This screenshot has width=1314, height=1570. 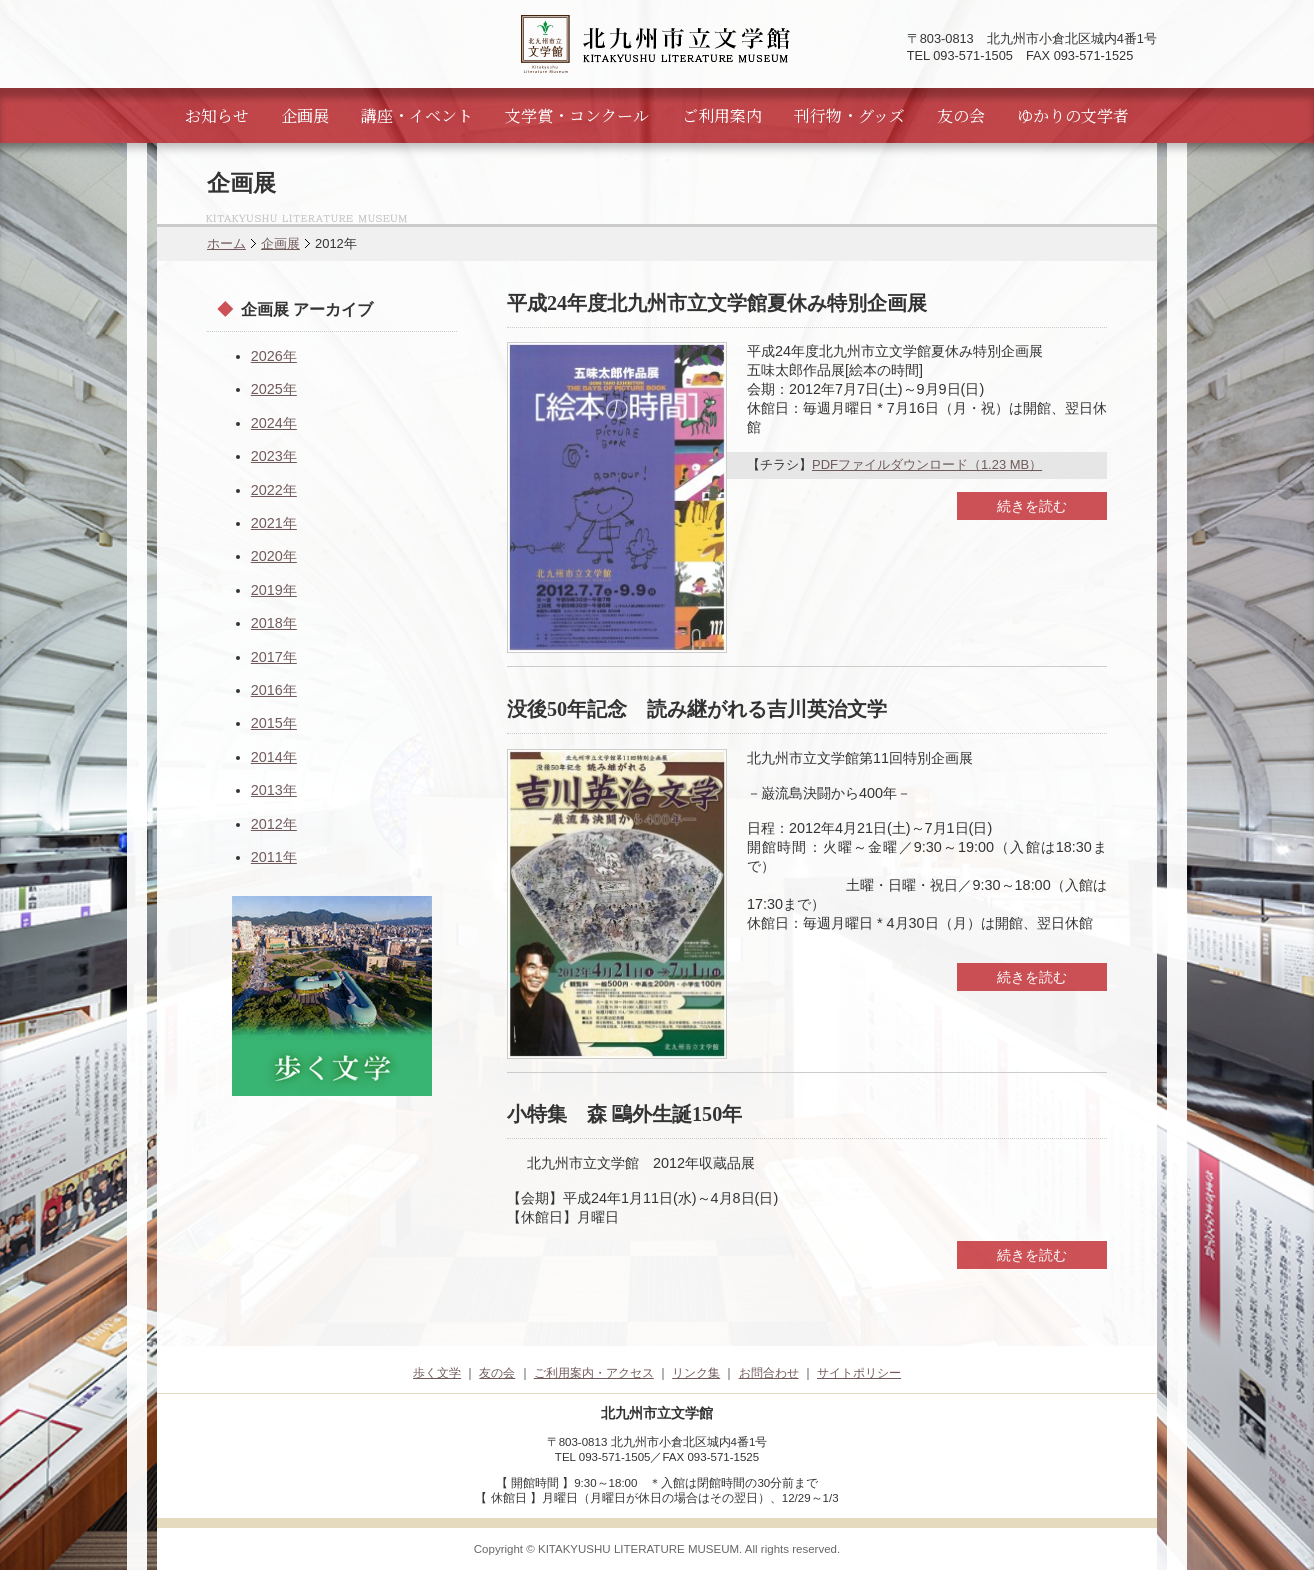 What do you see at coordinates (722, 115) in the screenshot?
I see `ご利用案内` at bounding box center [722, 115].